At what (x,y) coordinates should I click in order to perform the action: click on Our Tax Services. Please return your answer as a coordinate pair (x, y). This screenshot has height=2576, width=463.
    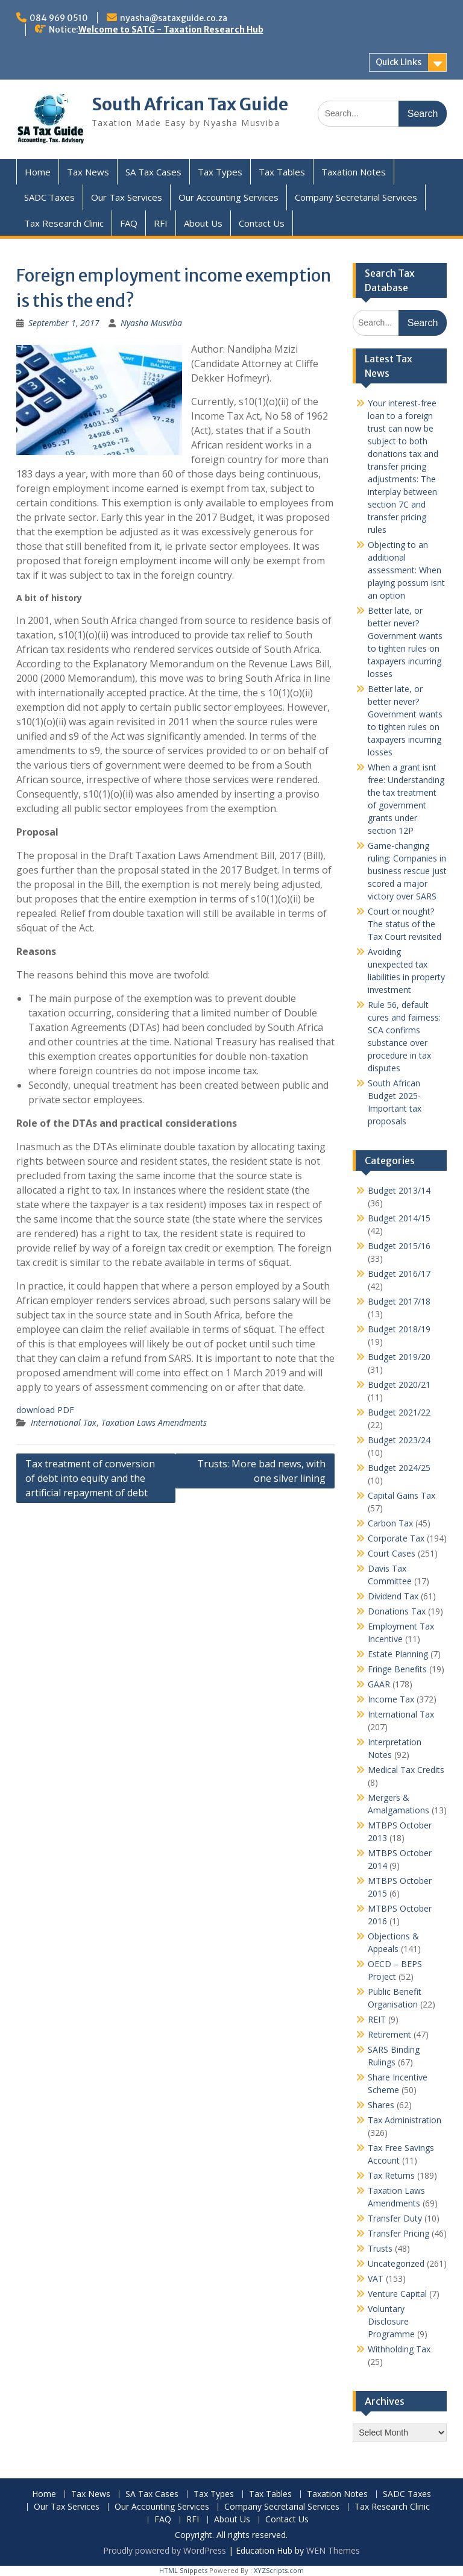
    Looking at the image, I should click on (126, 197).